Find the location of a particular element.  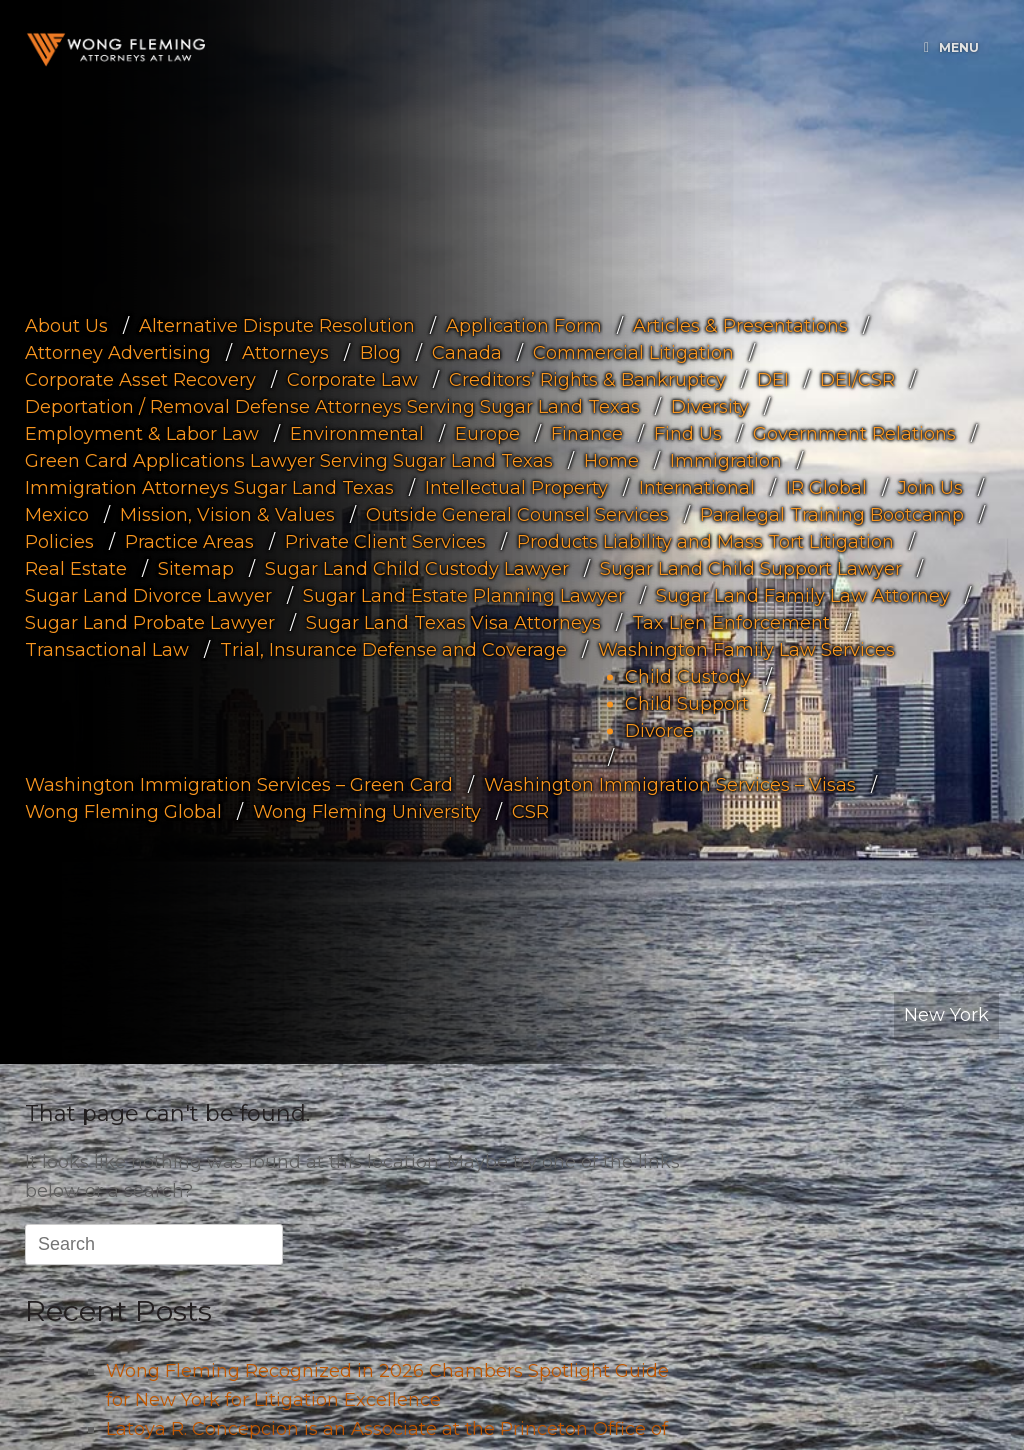

Real Estate is located at coordinates (76, 568).